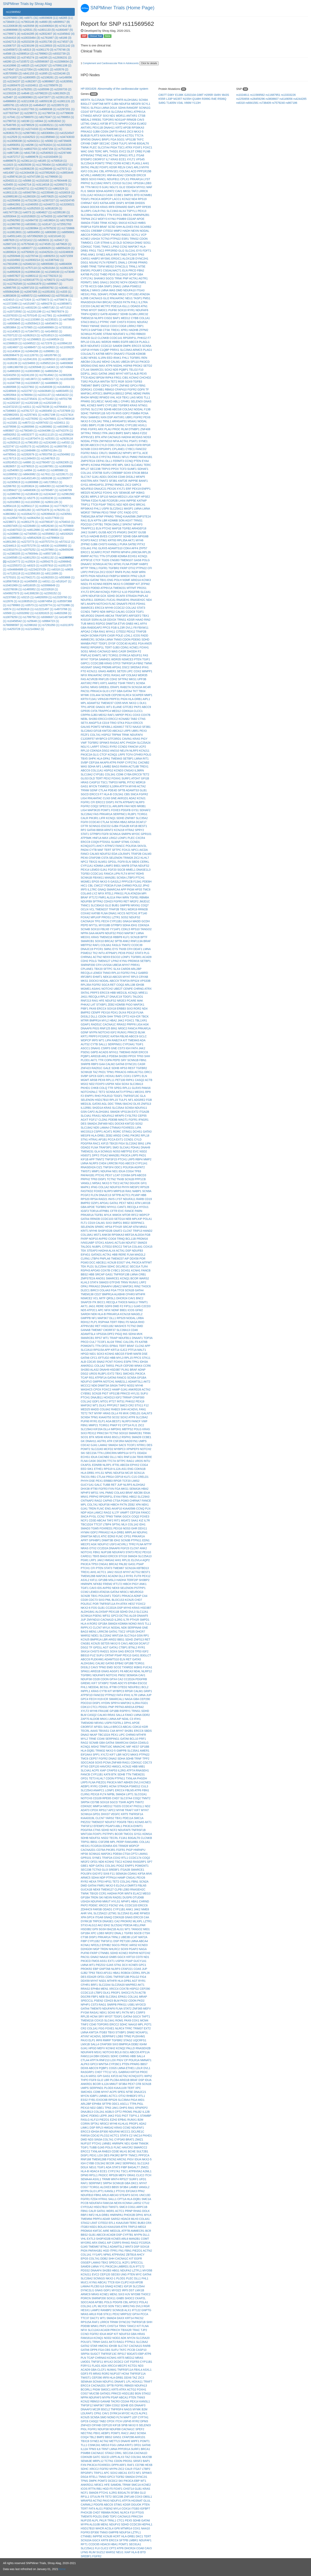 The image size is (311, 2576). What do you see at coordinates (12, 29) in the screenshot?
I see `rs16969968 (5)` at bounding box center [12, 29].